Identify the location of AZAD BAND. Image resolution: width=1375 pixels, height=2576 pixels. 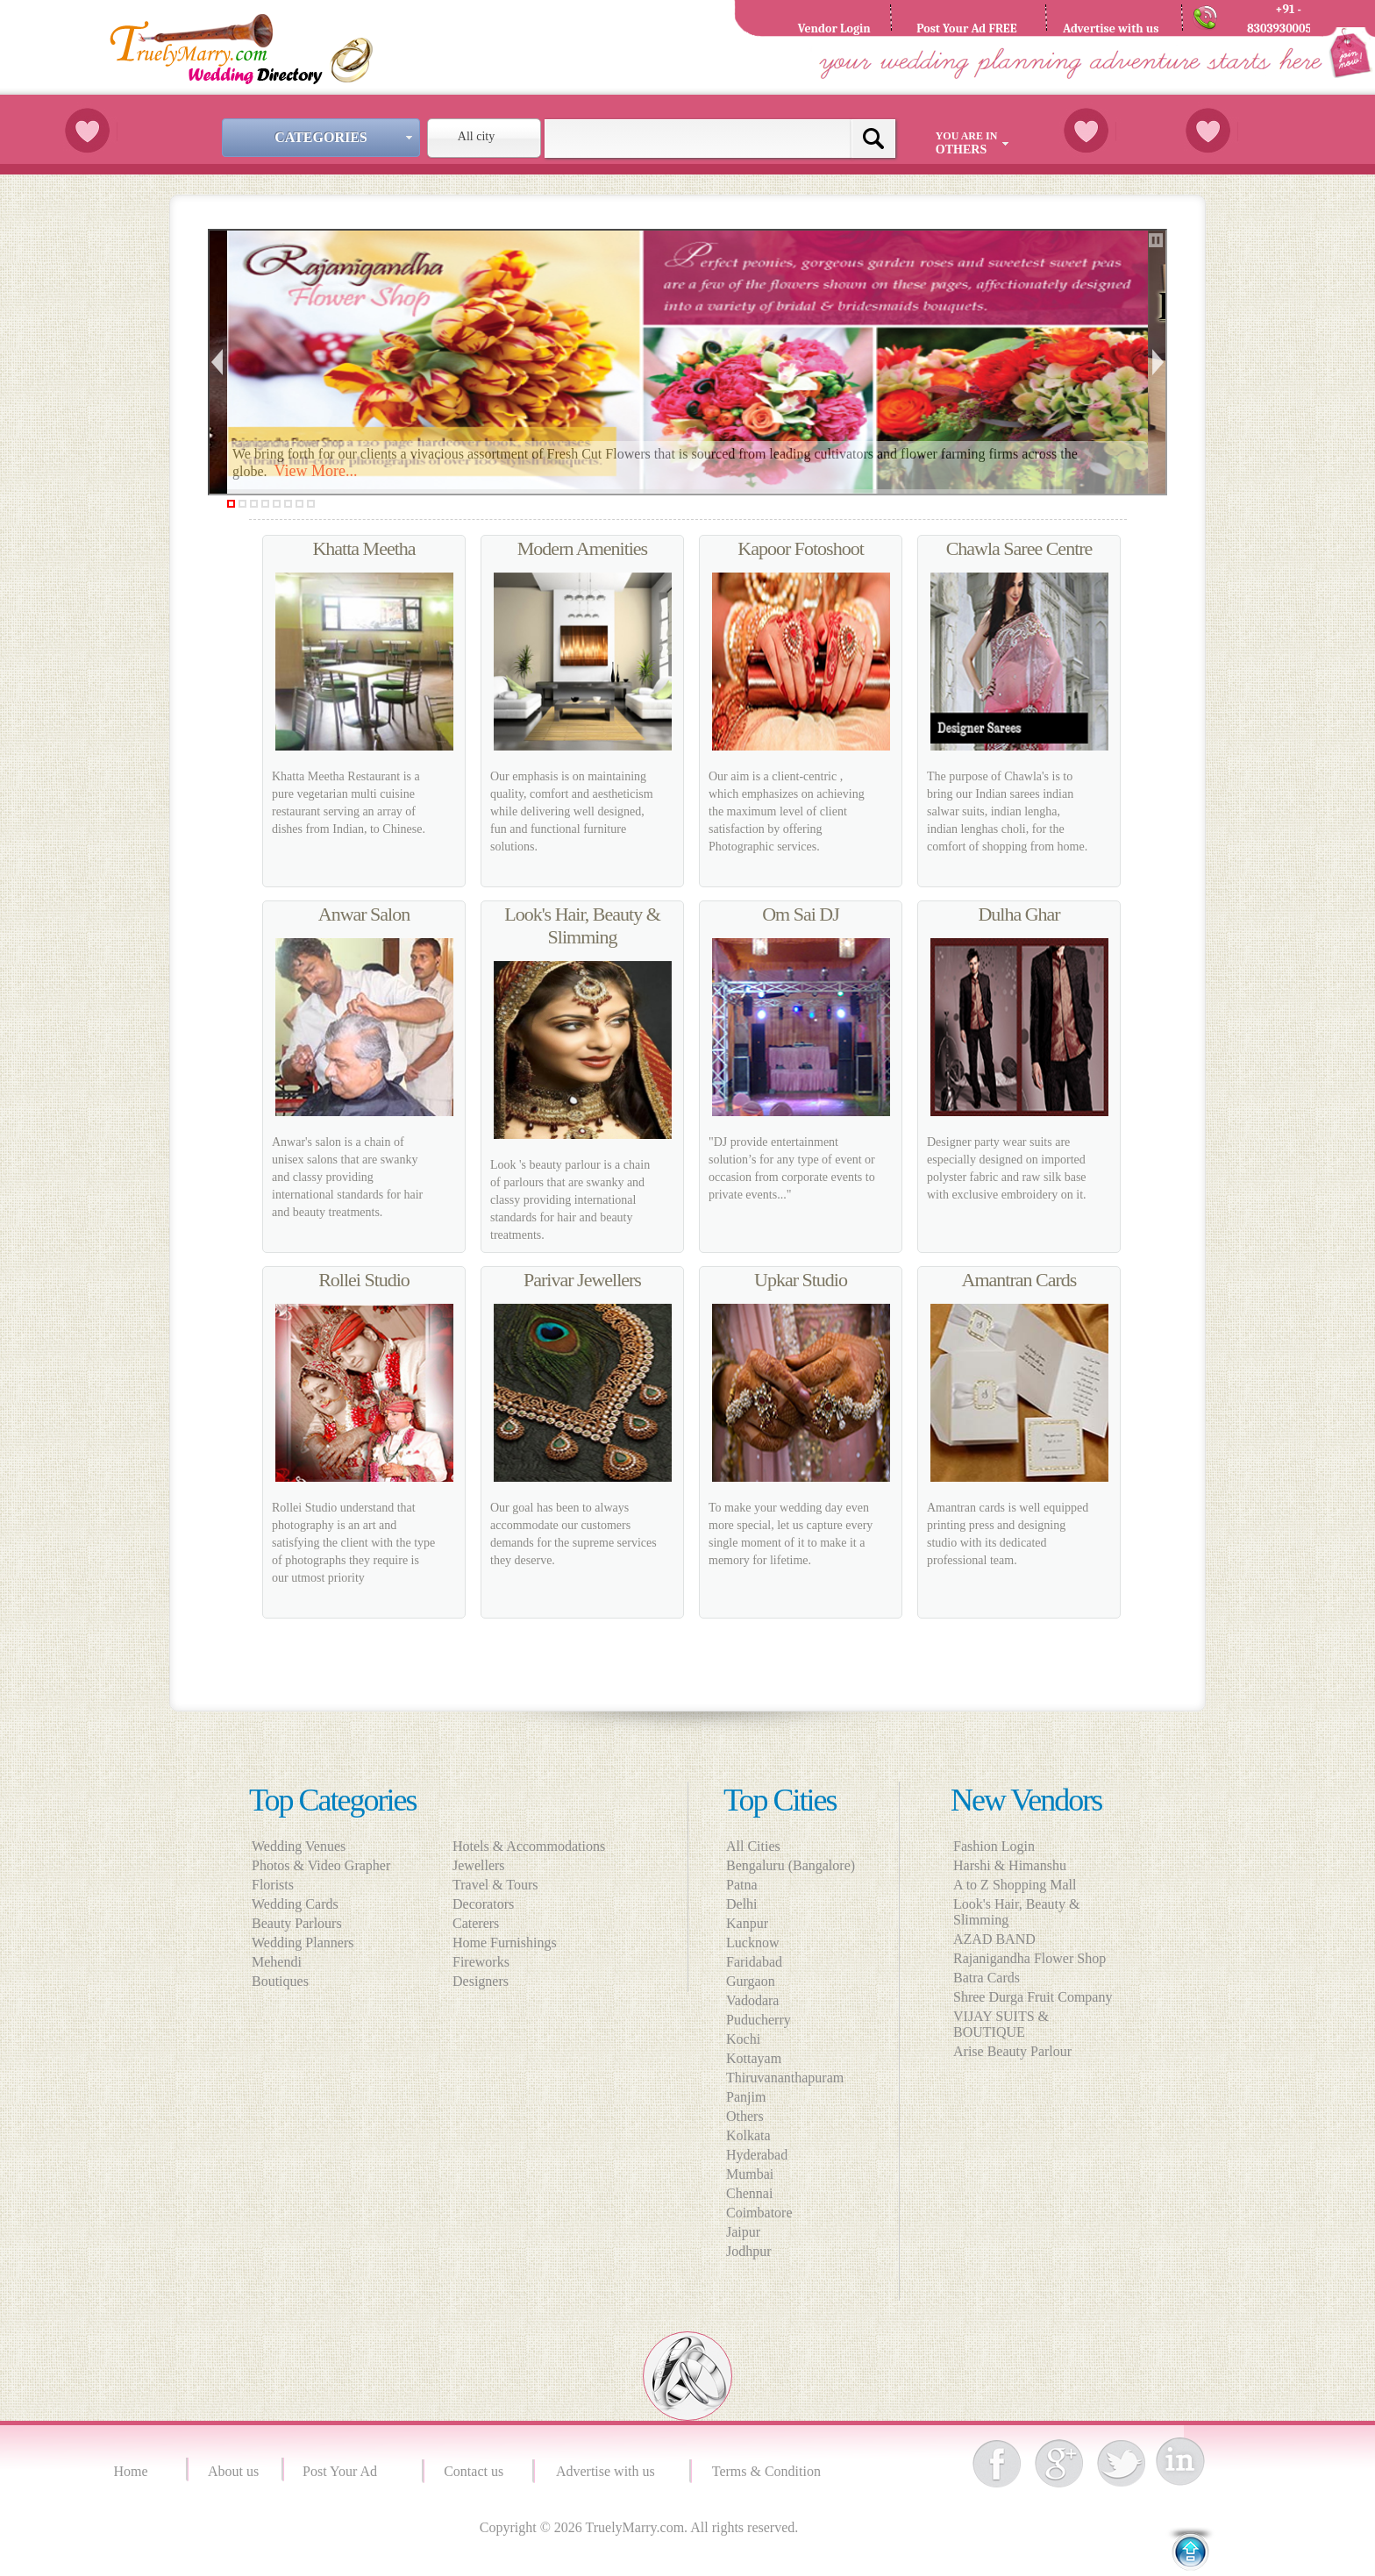
(994, 1939).